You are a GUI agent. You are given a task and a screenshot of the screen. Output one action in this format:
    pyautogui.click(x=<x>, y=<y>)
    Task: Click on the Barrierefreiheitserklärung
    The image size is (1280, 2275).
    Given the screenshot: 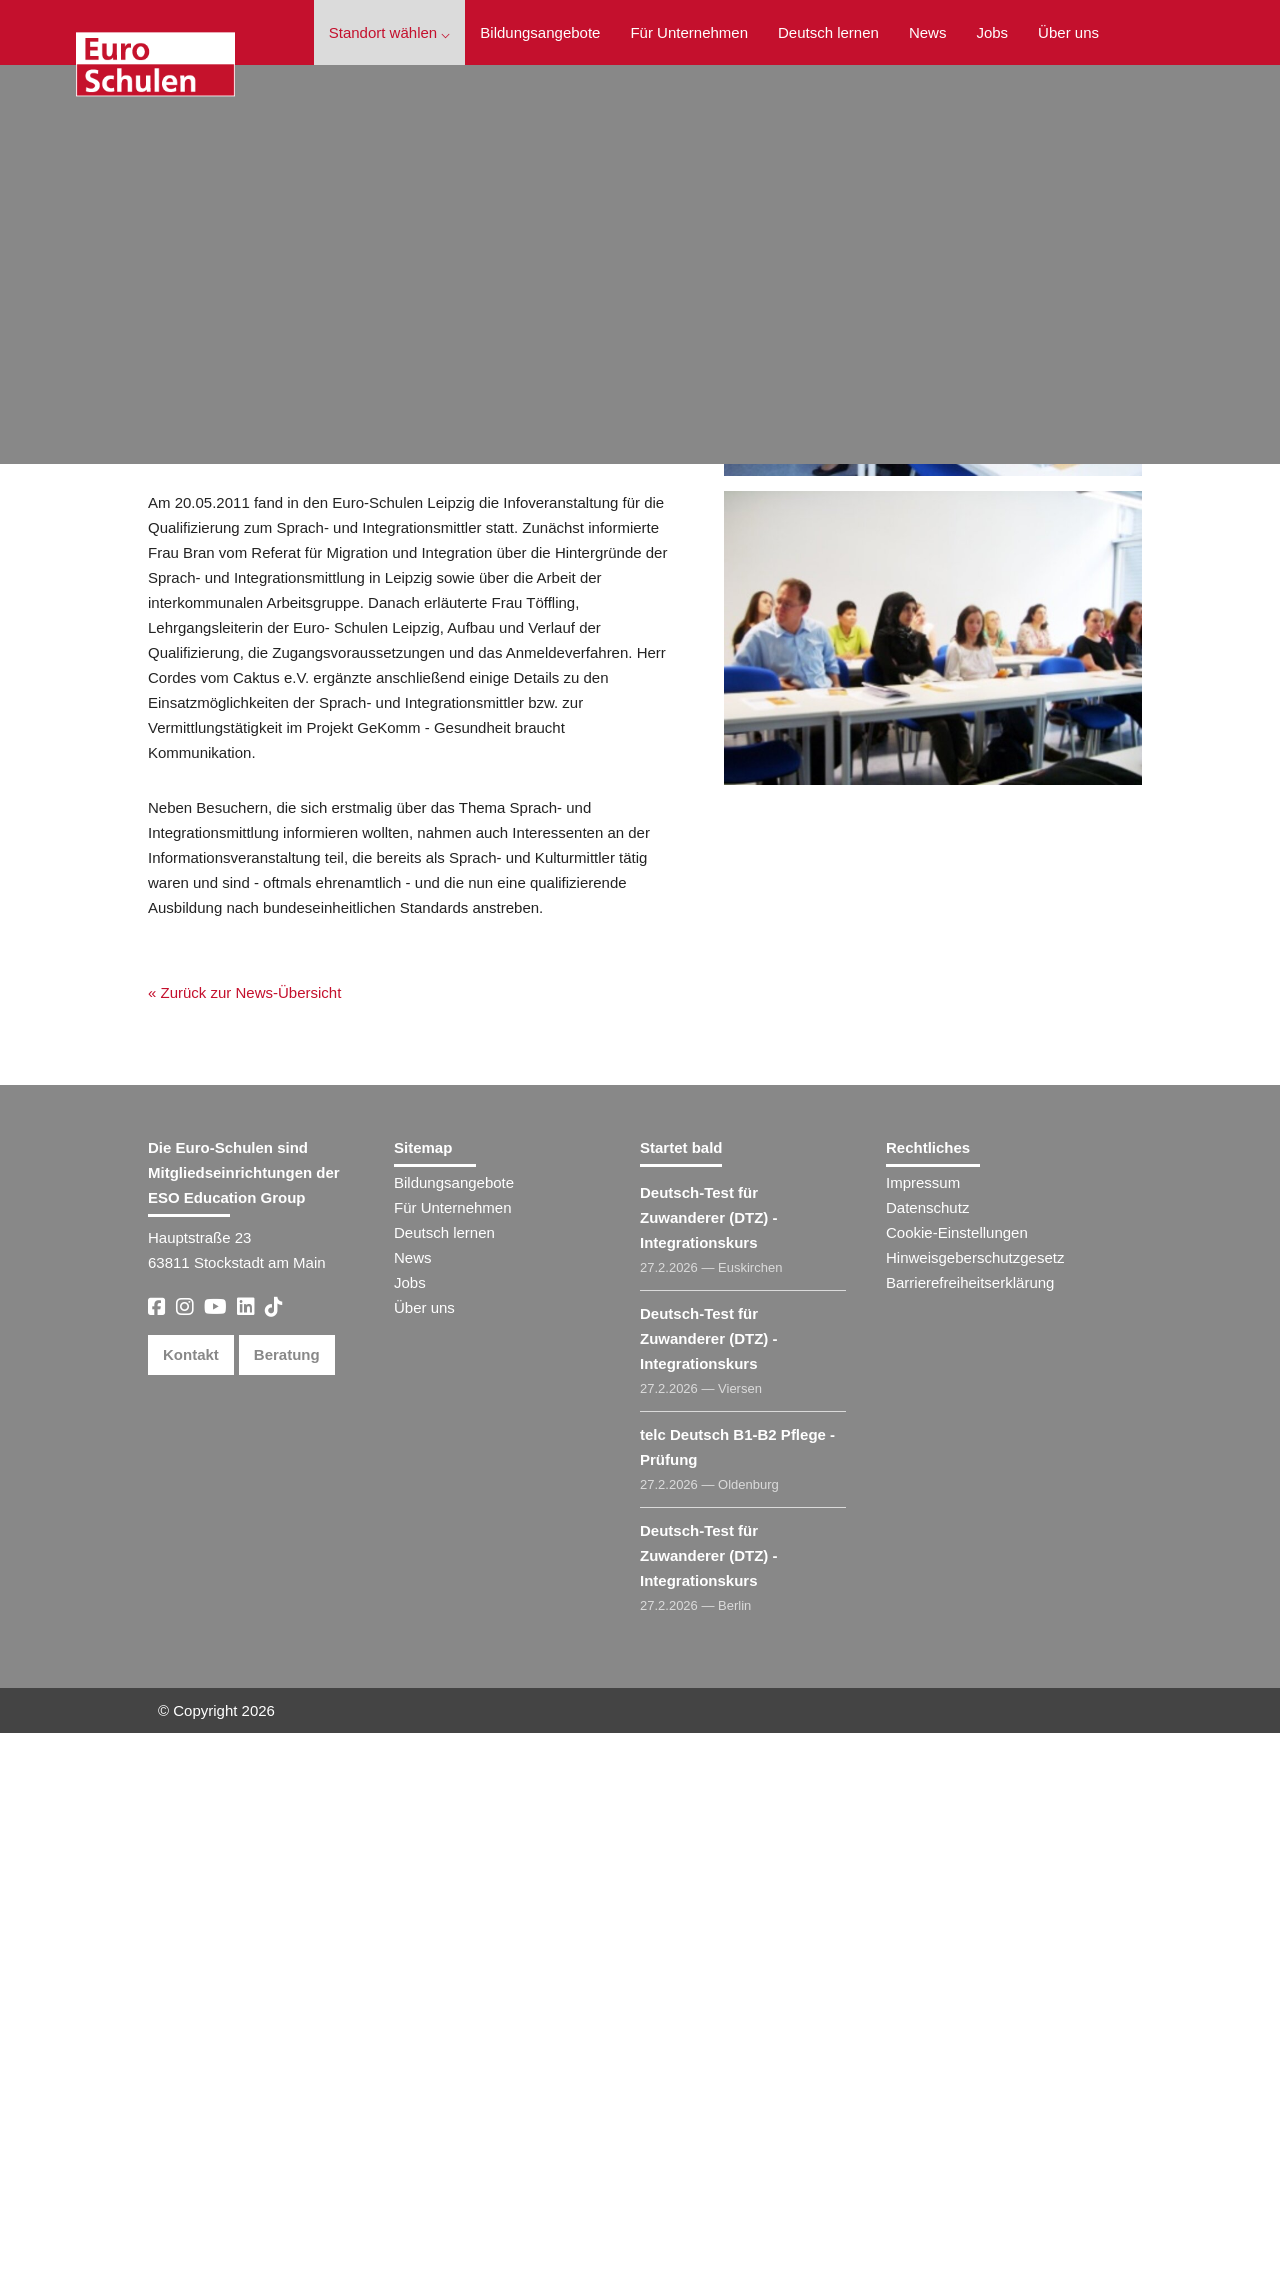 What is the action you would take?
    pyautogui.click(x=970, y=1824)
    